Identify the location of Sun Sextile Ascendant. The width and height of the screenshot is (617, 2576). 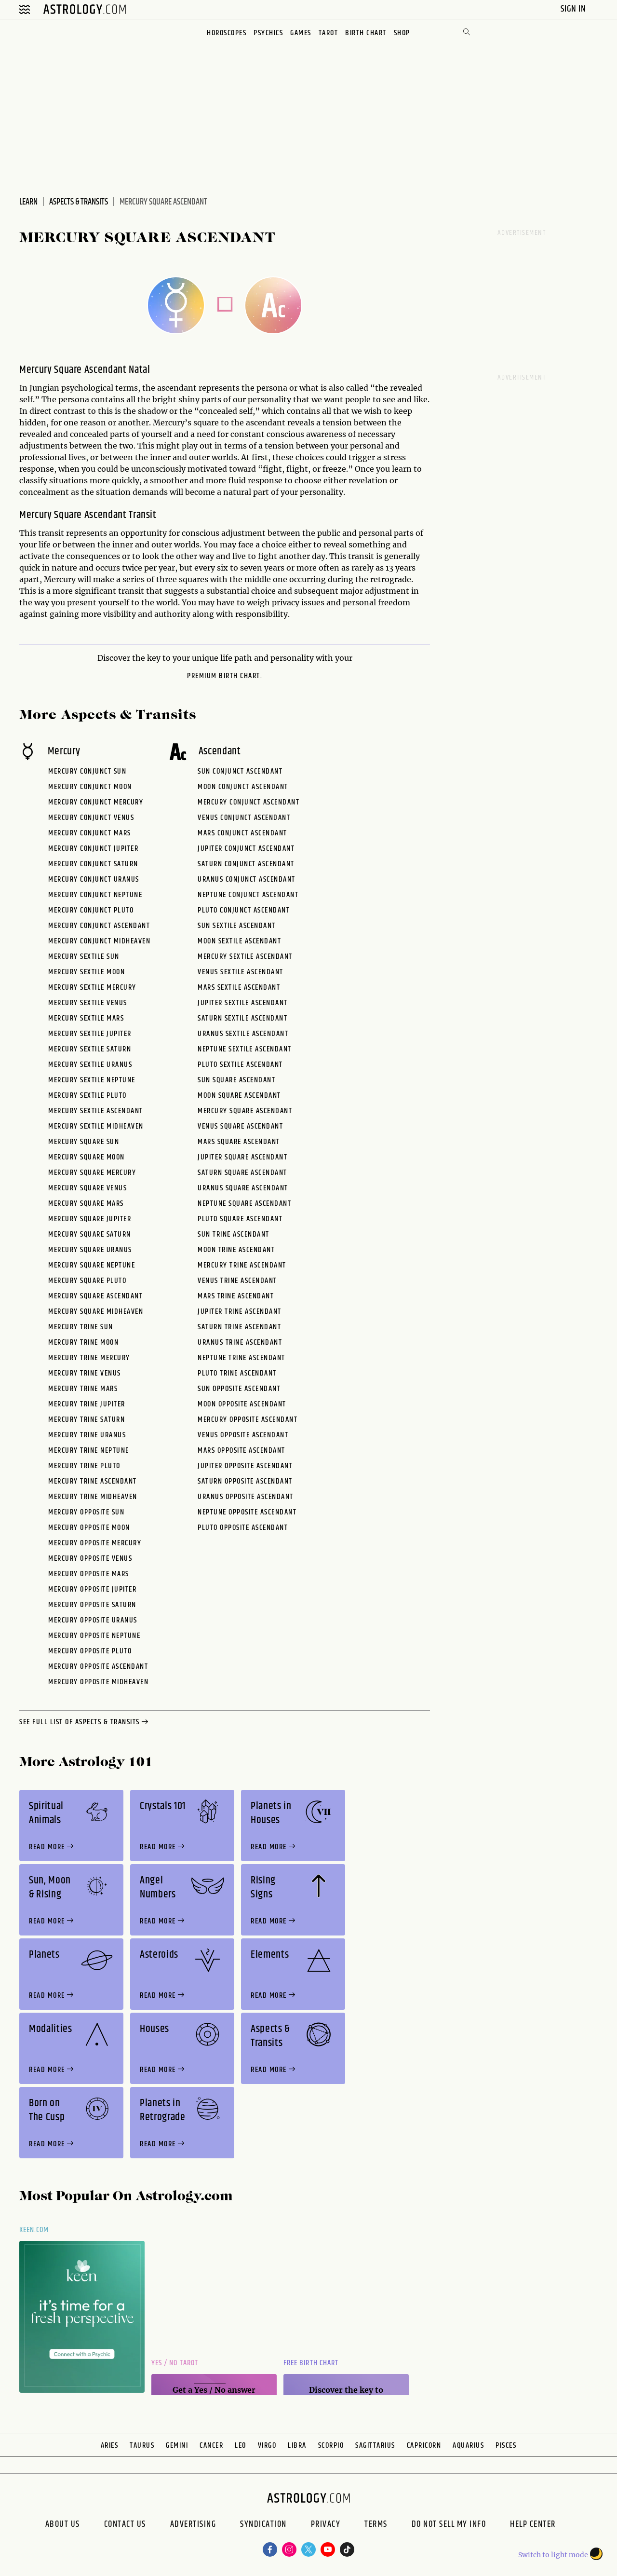
(237, 926).